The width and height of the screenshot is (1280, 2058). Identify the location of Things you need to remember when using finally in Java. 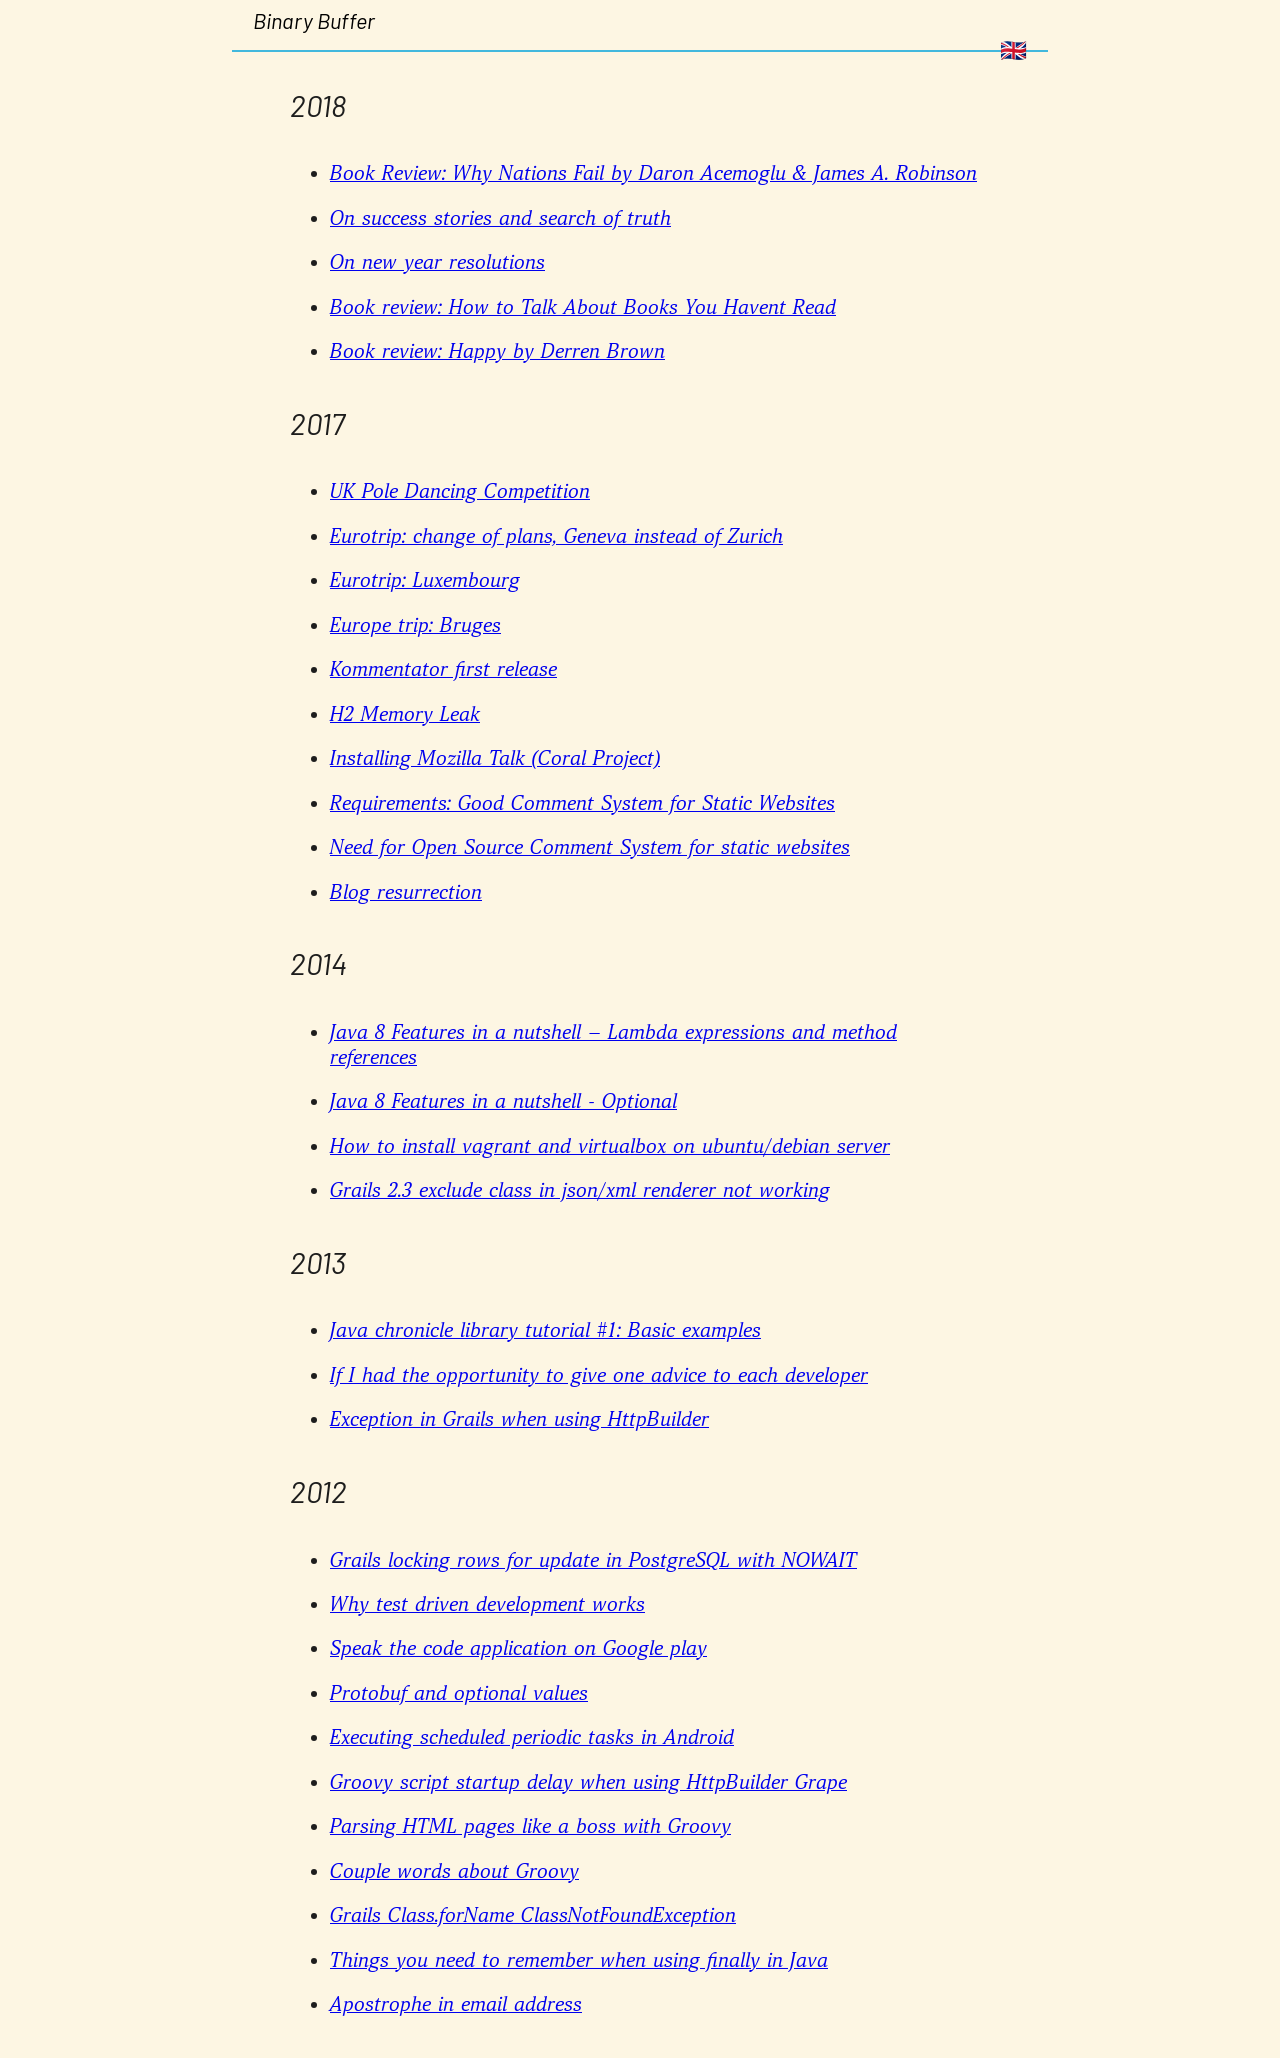
(579, 1961).